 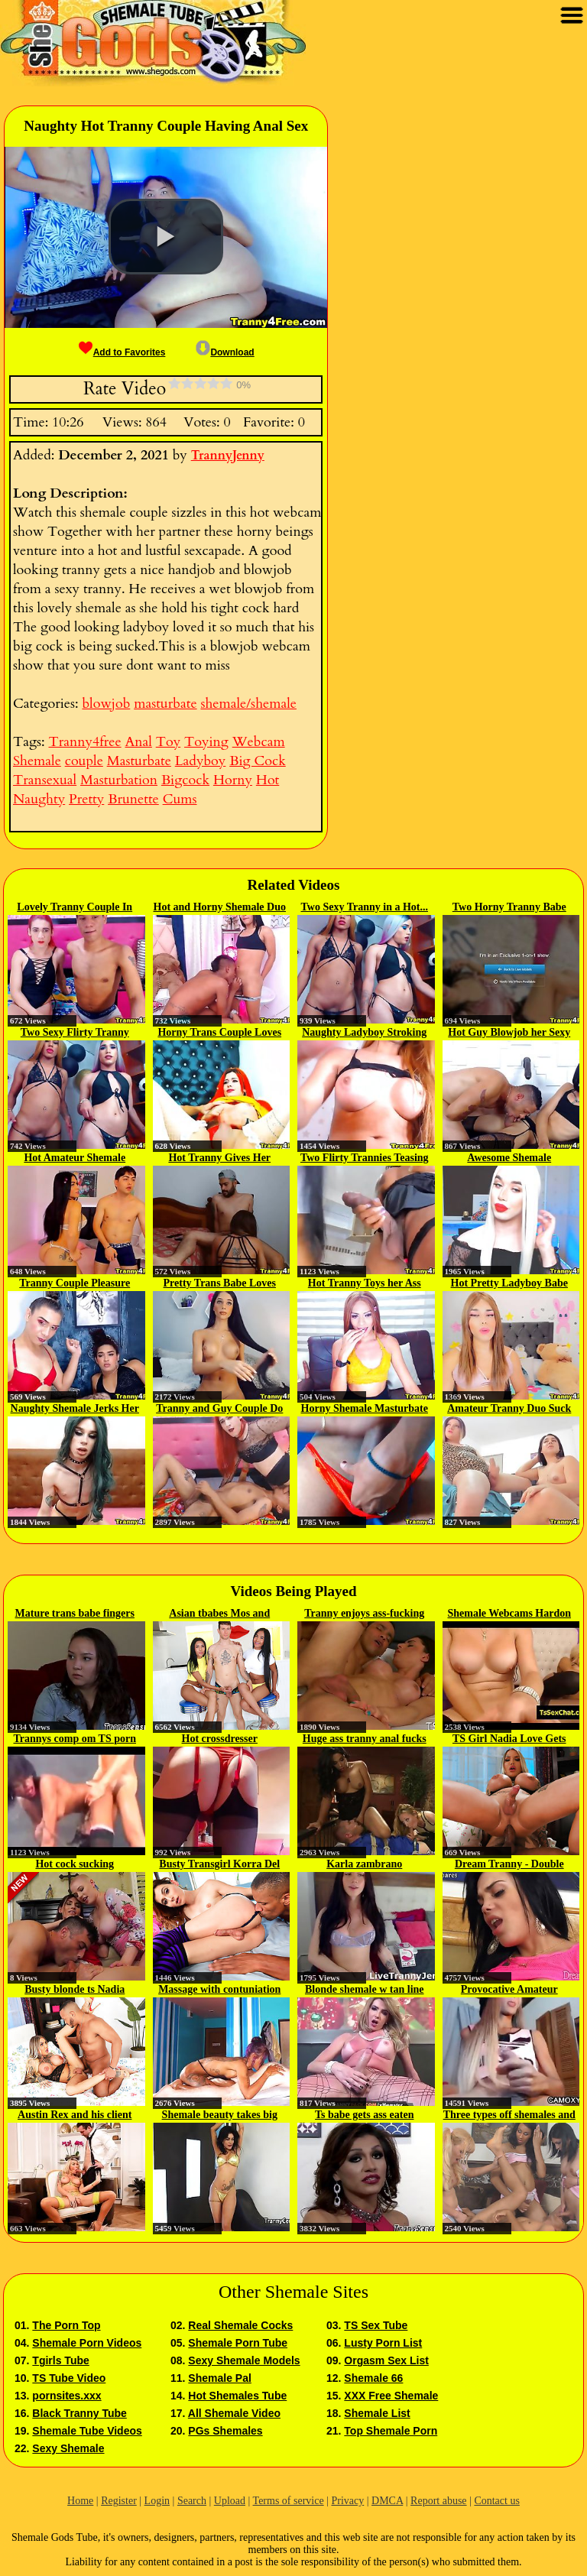 I want to click on Orgasm Sex List, so click(x=386, y=2360).